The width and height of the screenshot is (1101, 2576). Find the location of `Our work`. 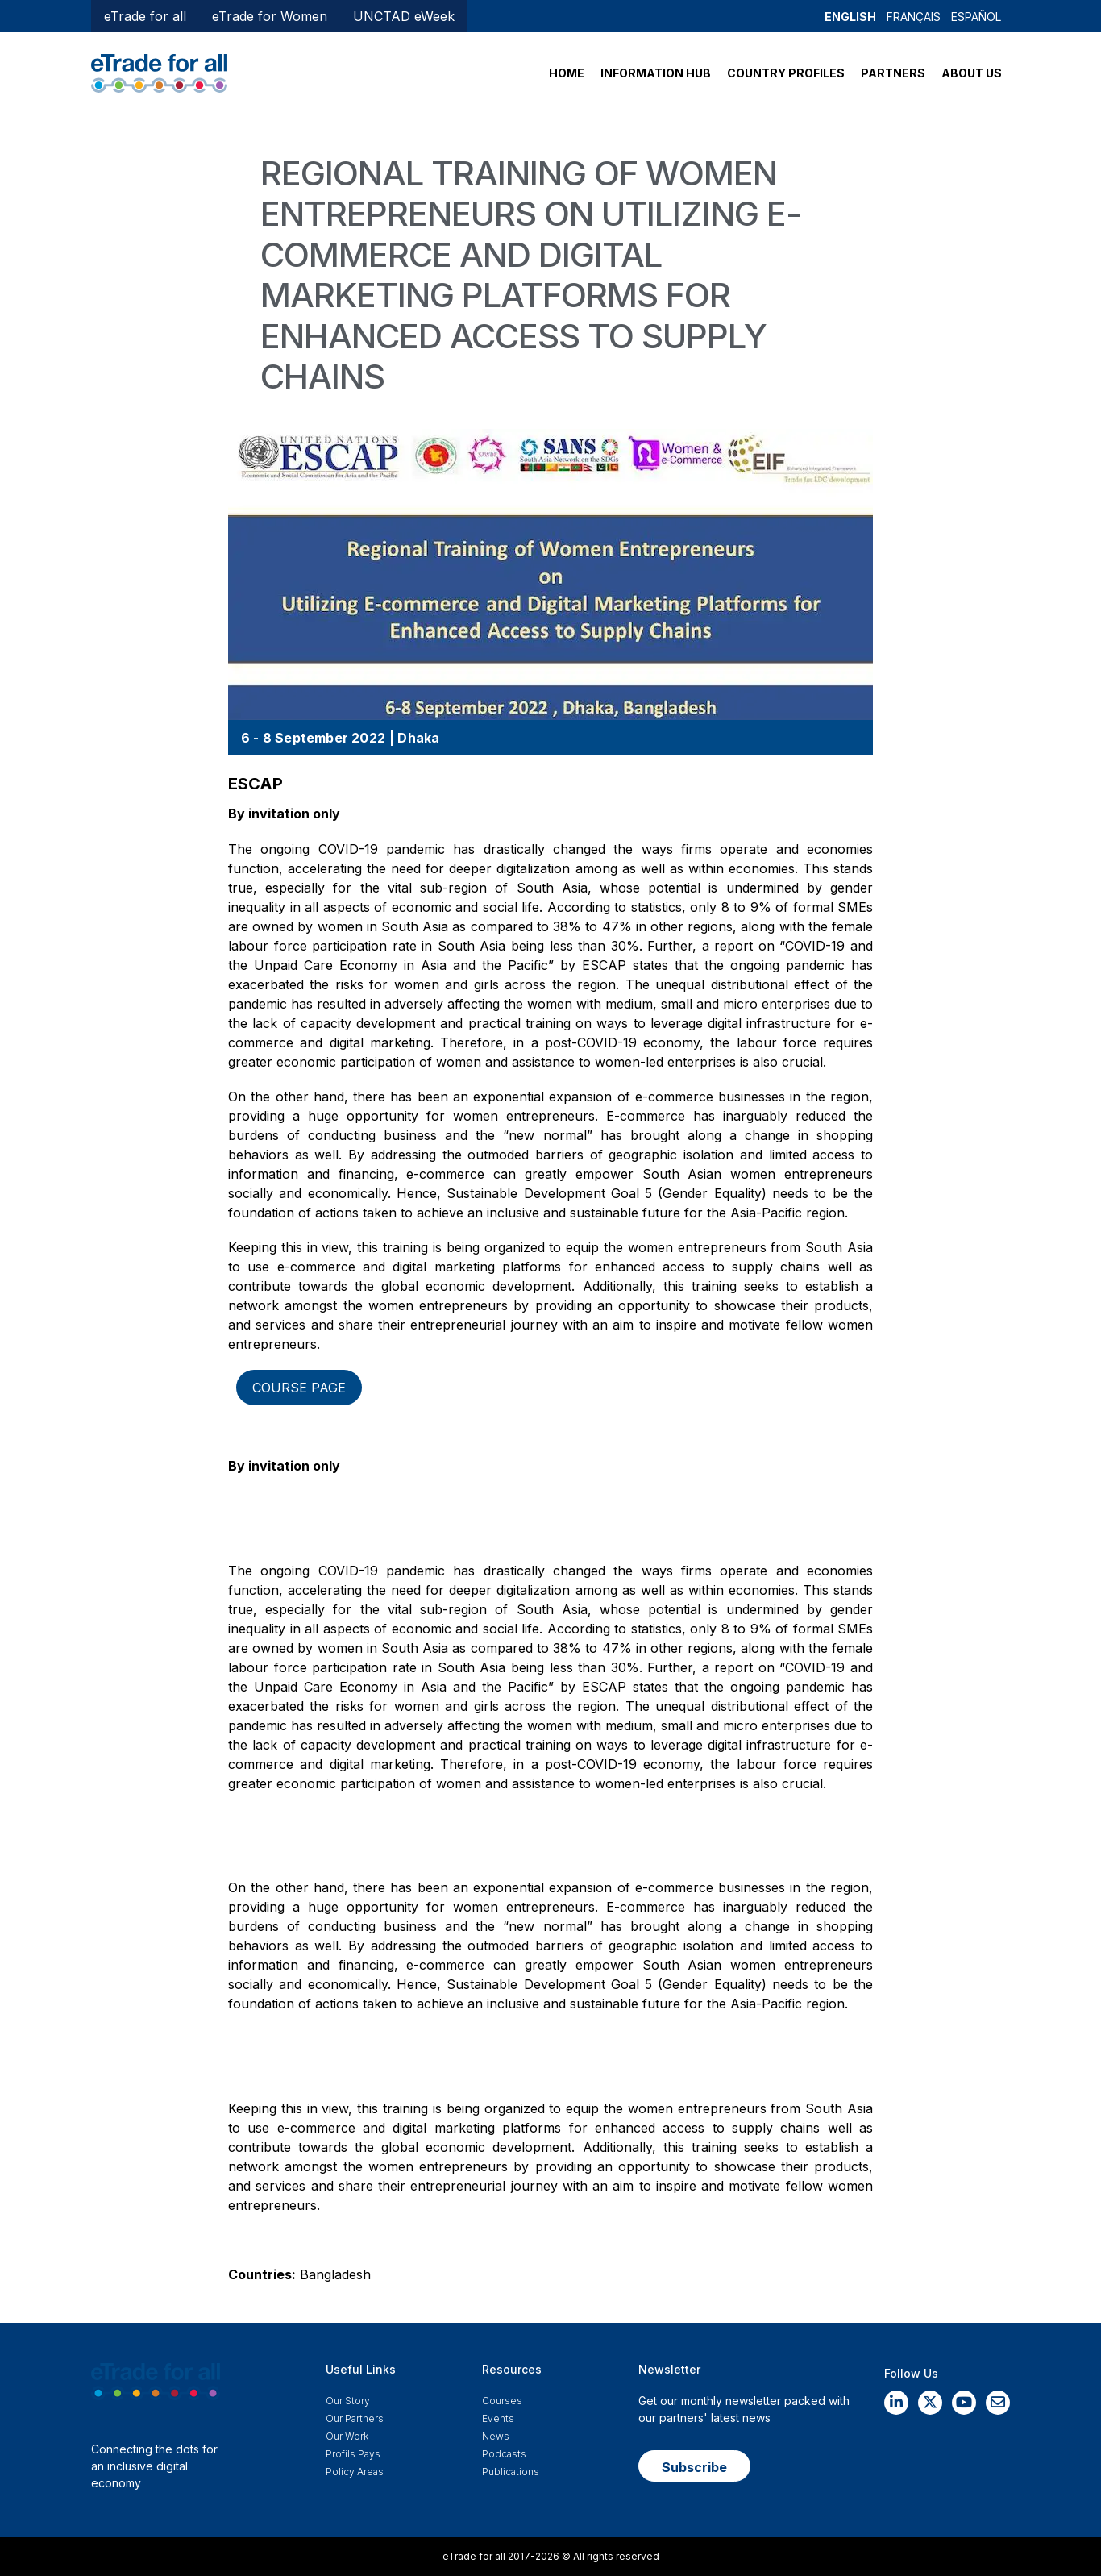

Our work is located at coordinates (347, 2436).